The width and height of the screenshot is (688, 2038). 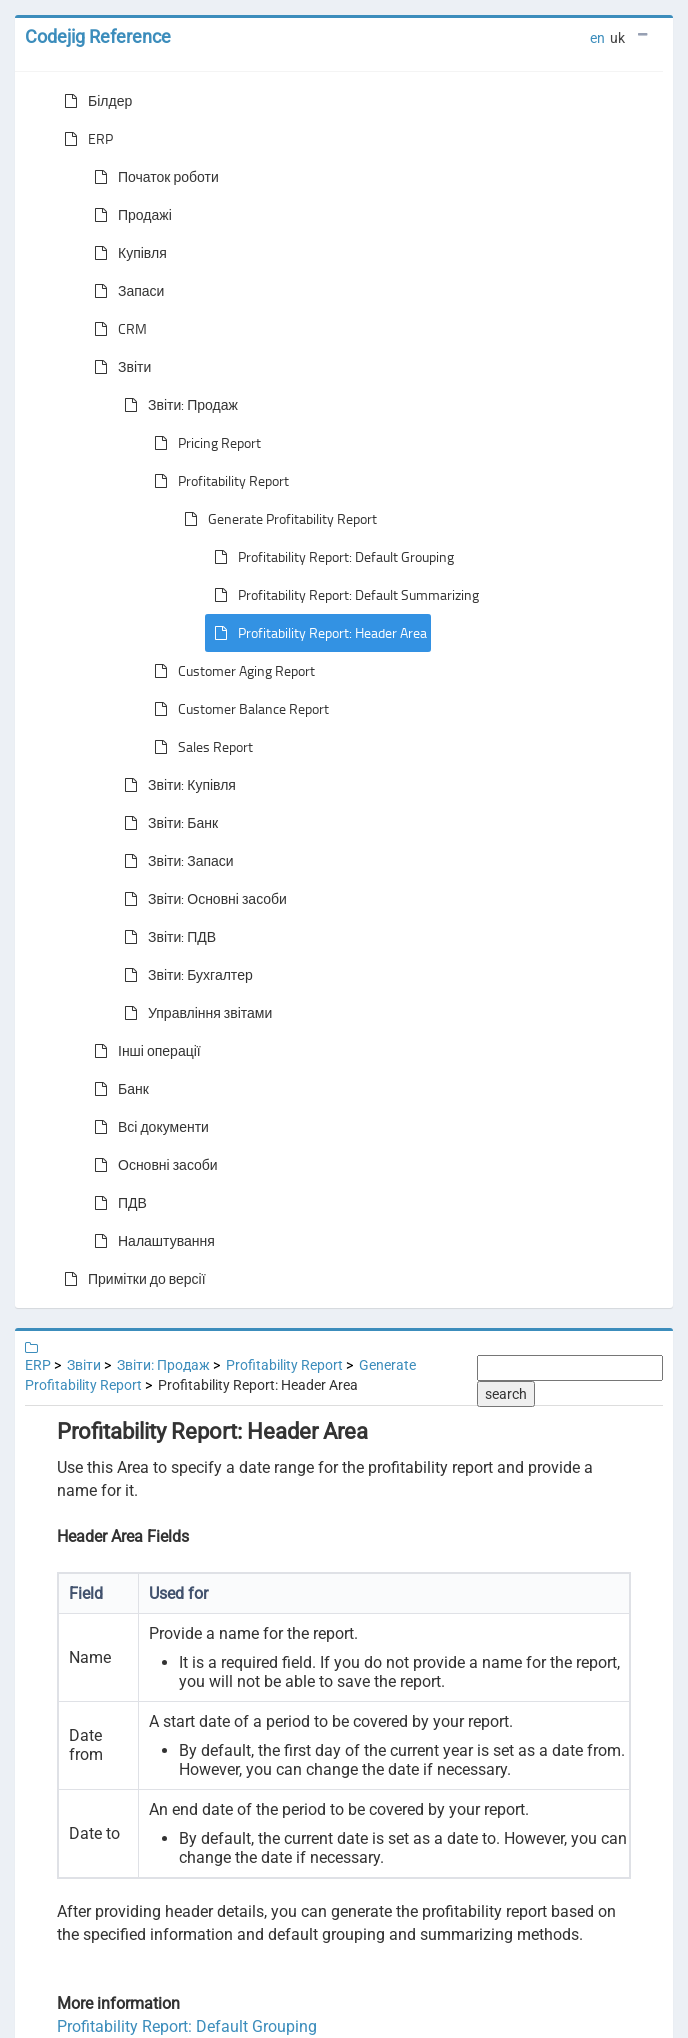 What do you see at coordinates (167, 823) in the screenshot?
I see `Звіти: Банк` at bounding box center [167, 823].